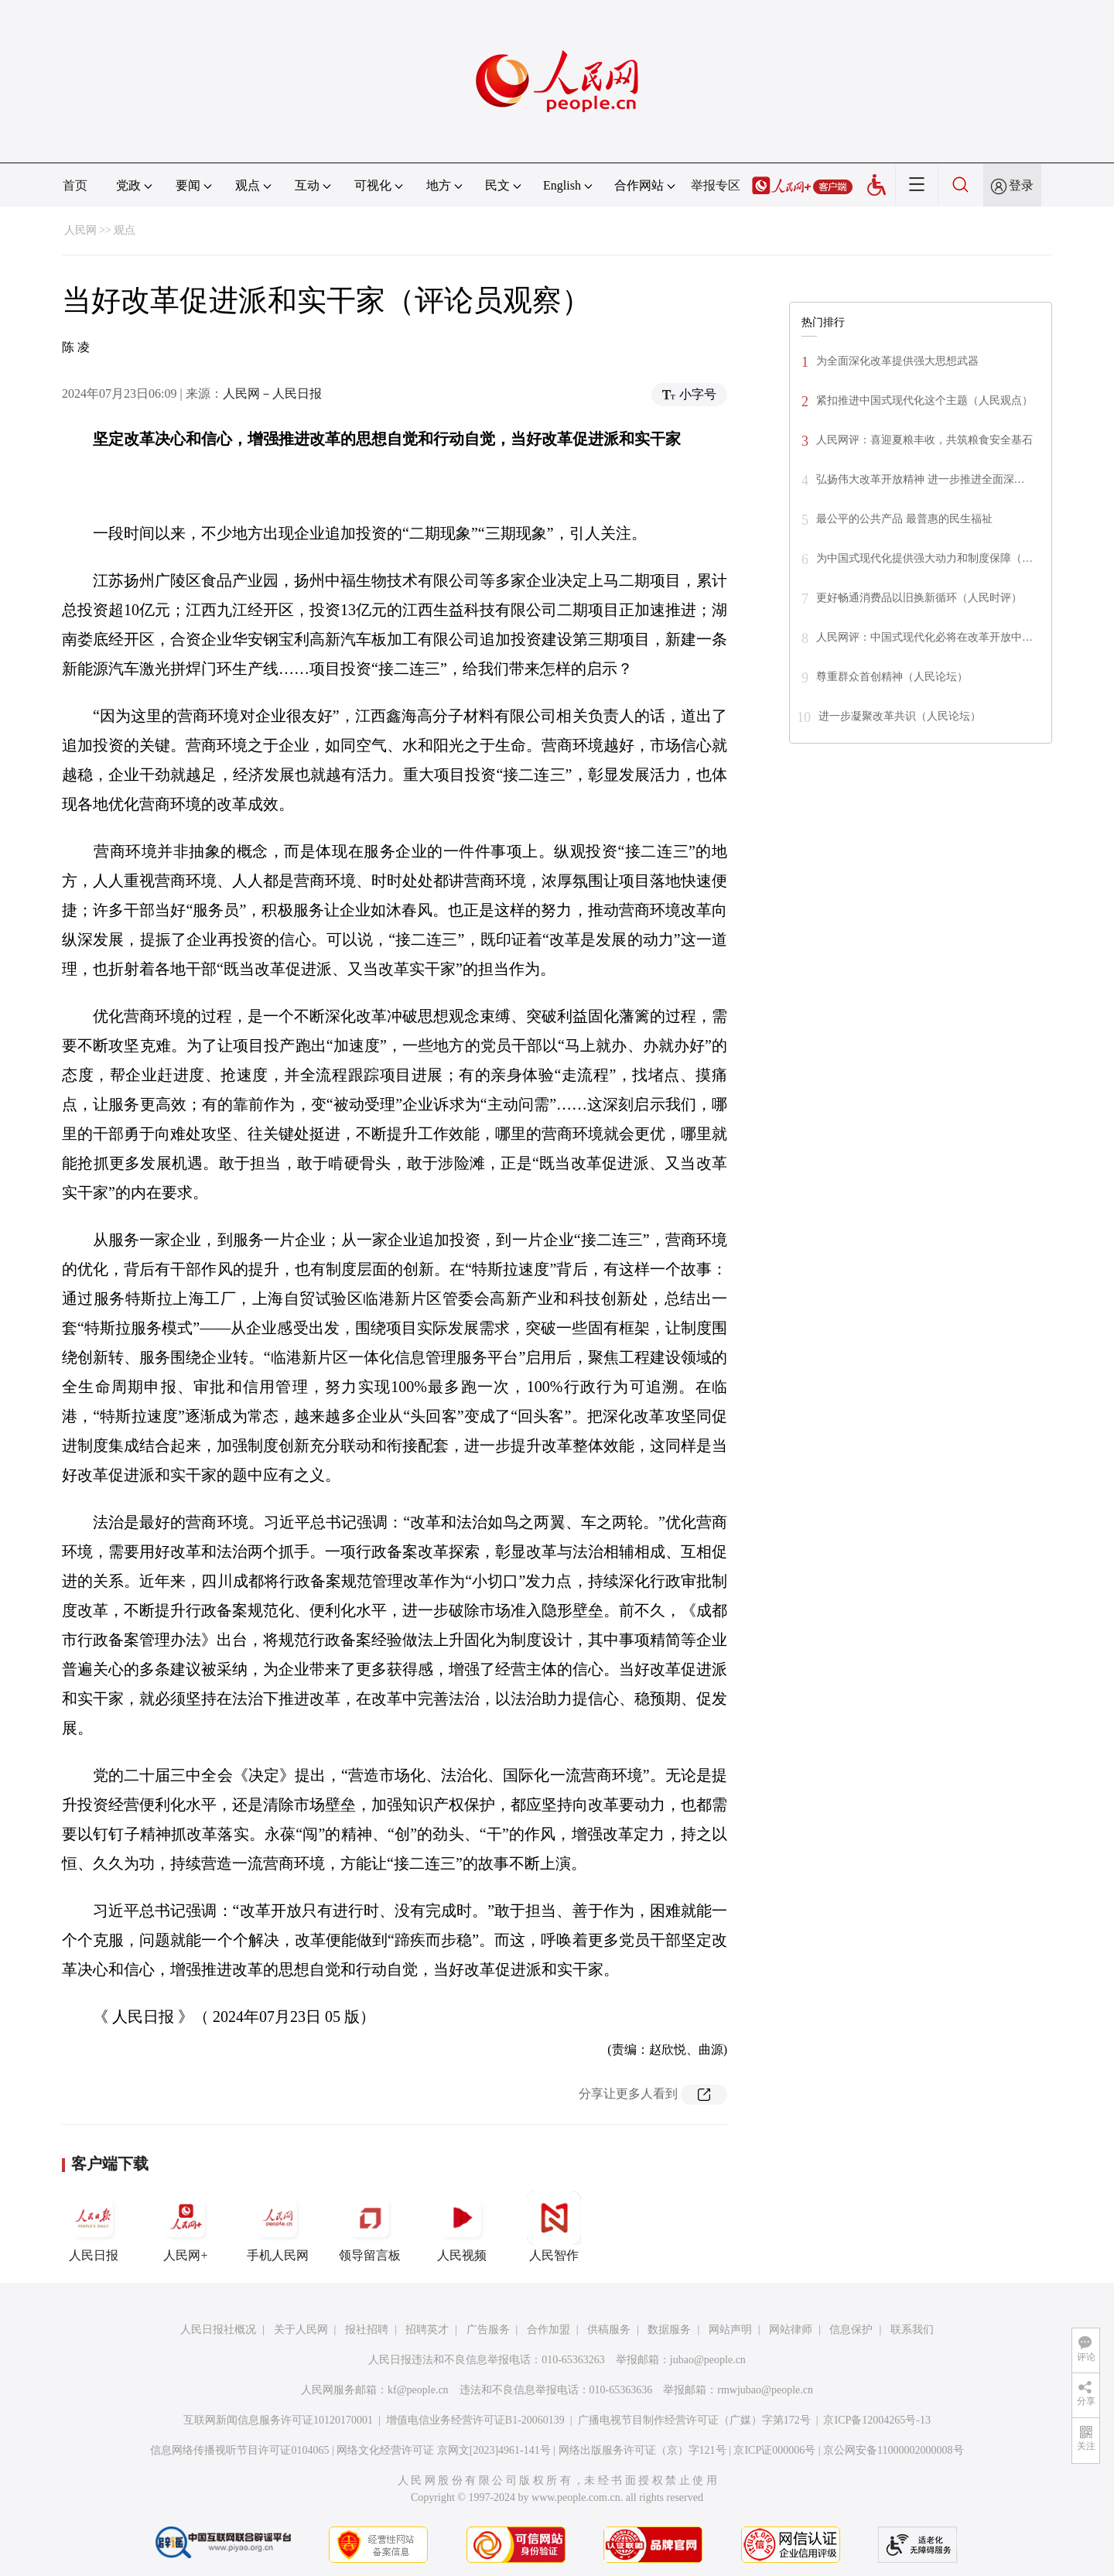 This screenshot has height=2576, width=1114. I want to click on 人民网评：喜迎夏粮丰收，共筑粮食安全基石, so click(924, 440).